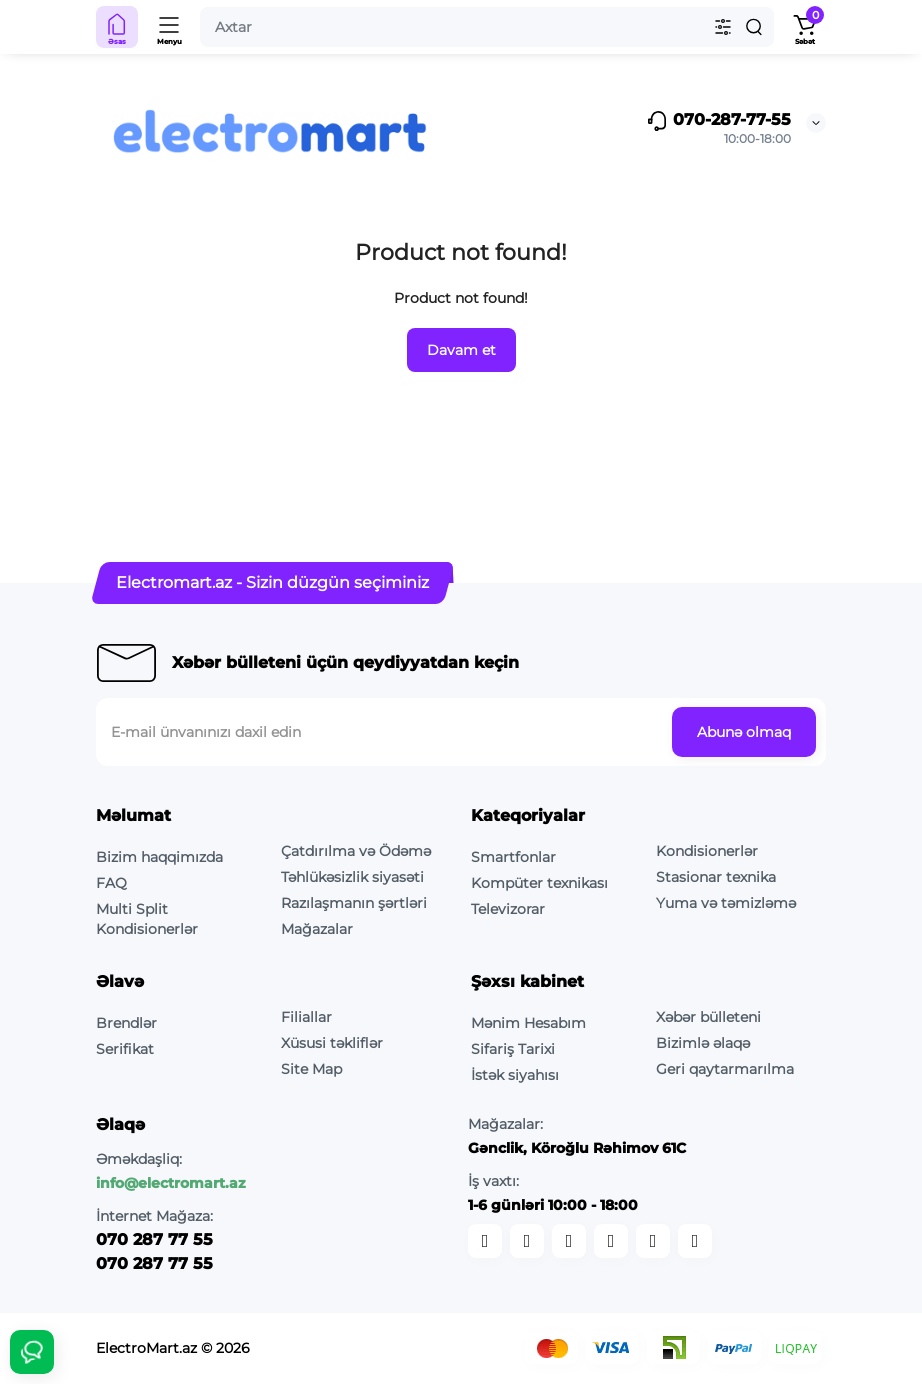  Describe the element at coordinates (723, 27) in the screenshot. I see `[Search category]` at that location.